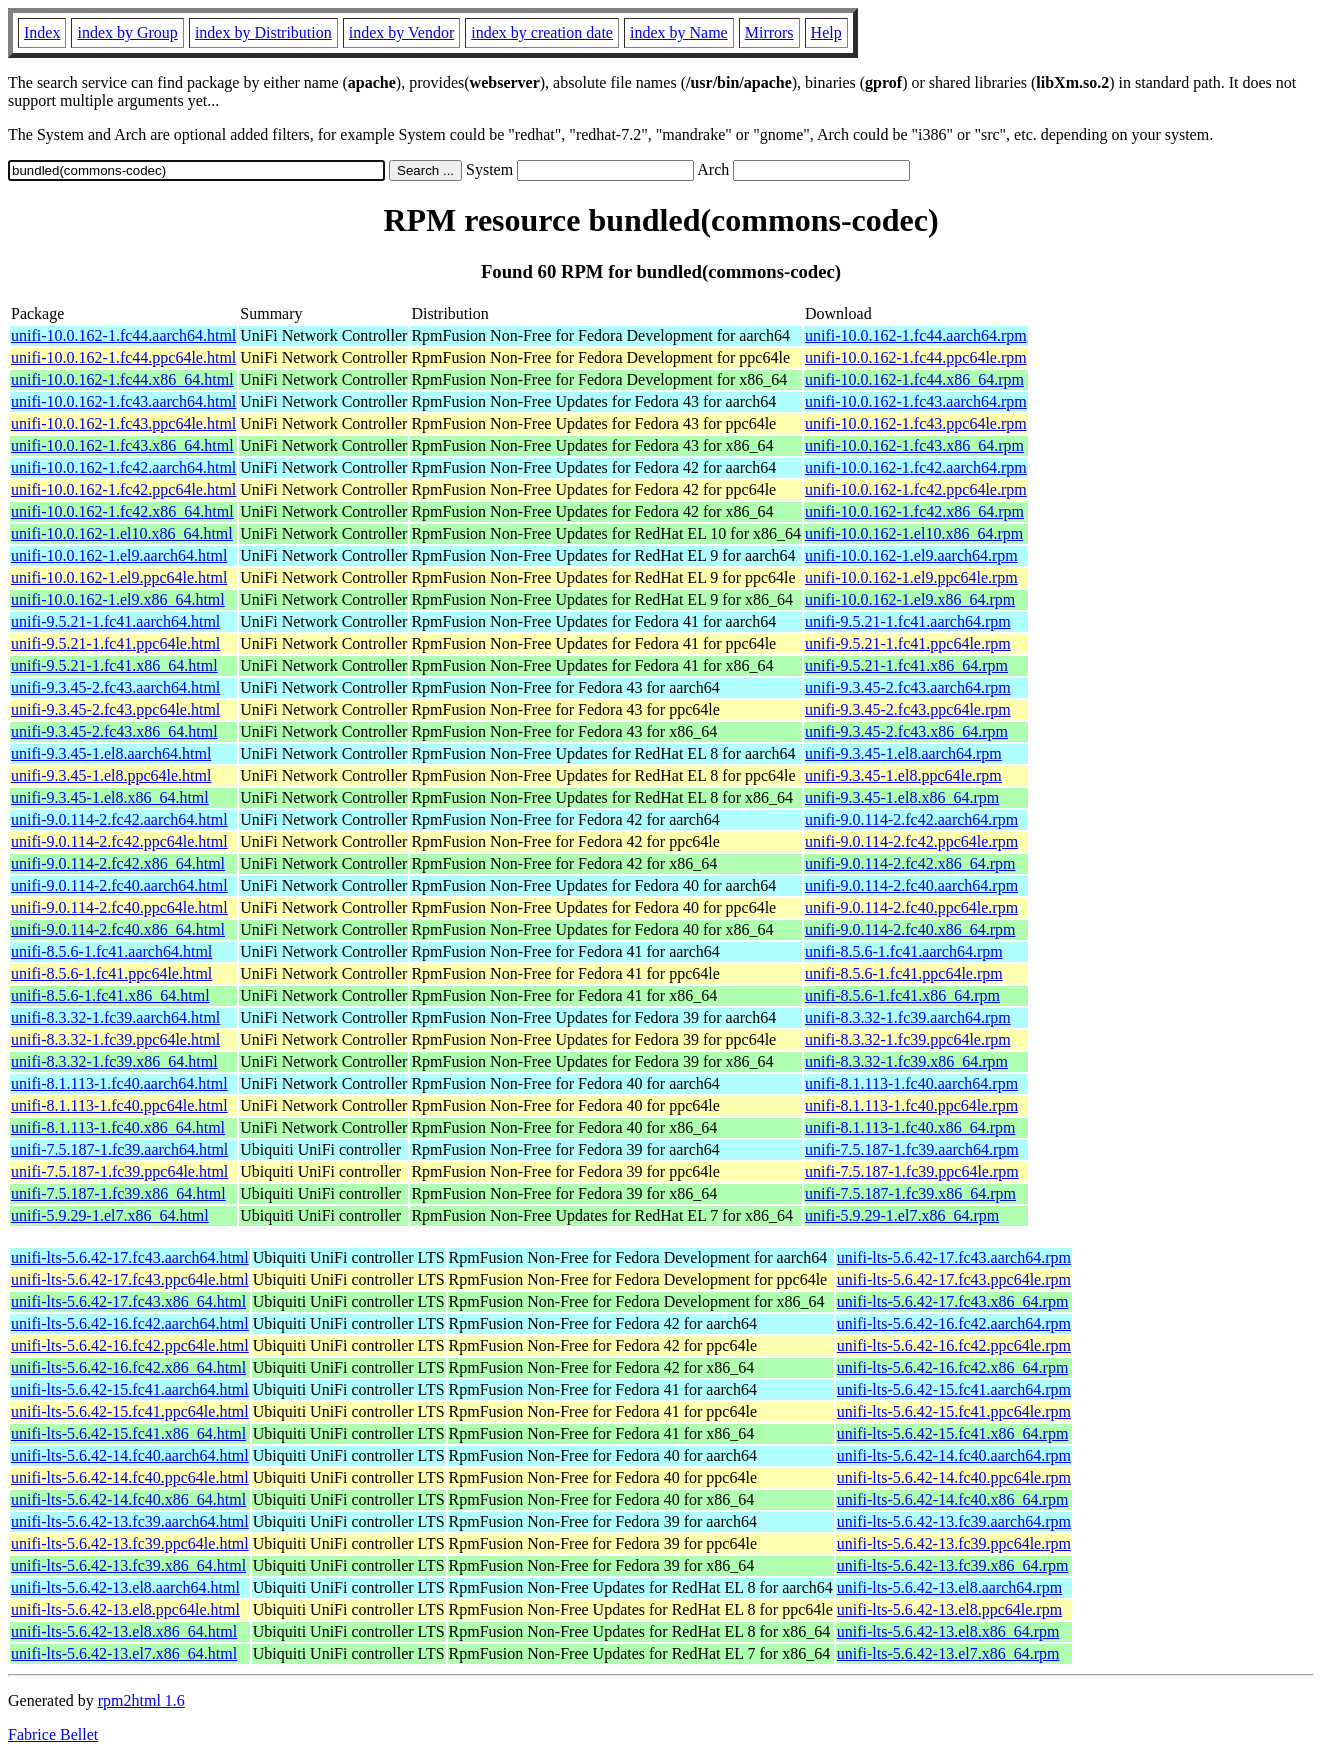 The width and height of the screenshot is (1322, 1760). I want to click on unifi-lts-5.6.42-16.fc42.x86_64.html, so click(128, 1367).